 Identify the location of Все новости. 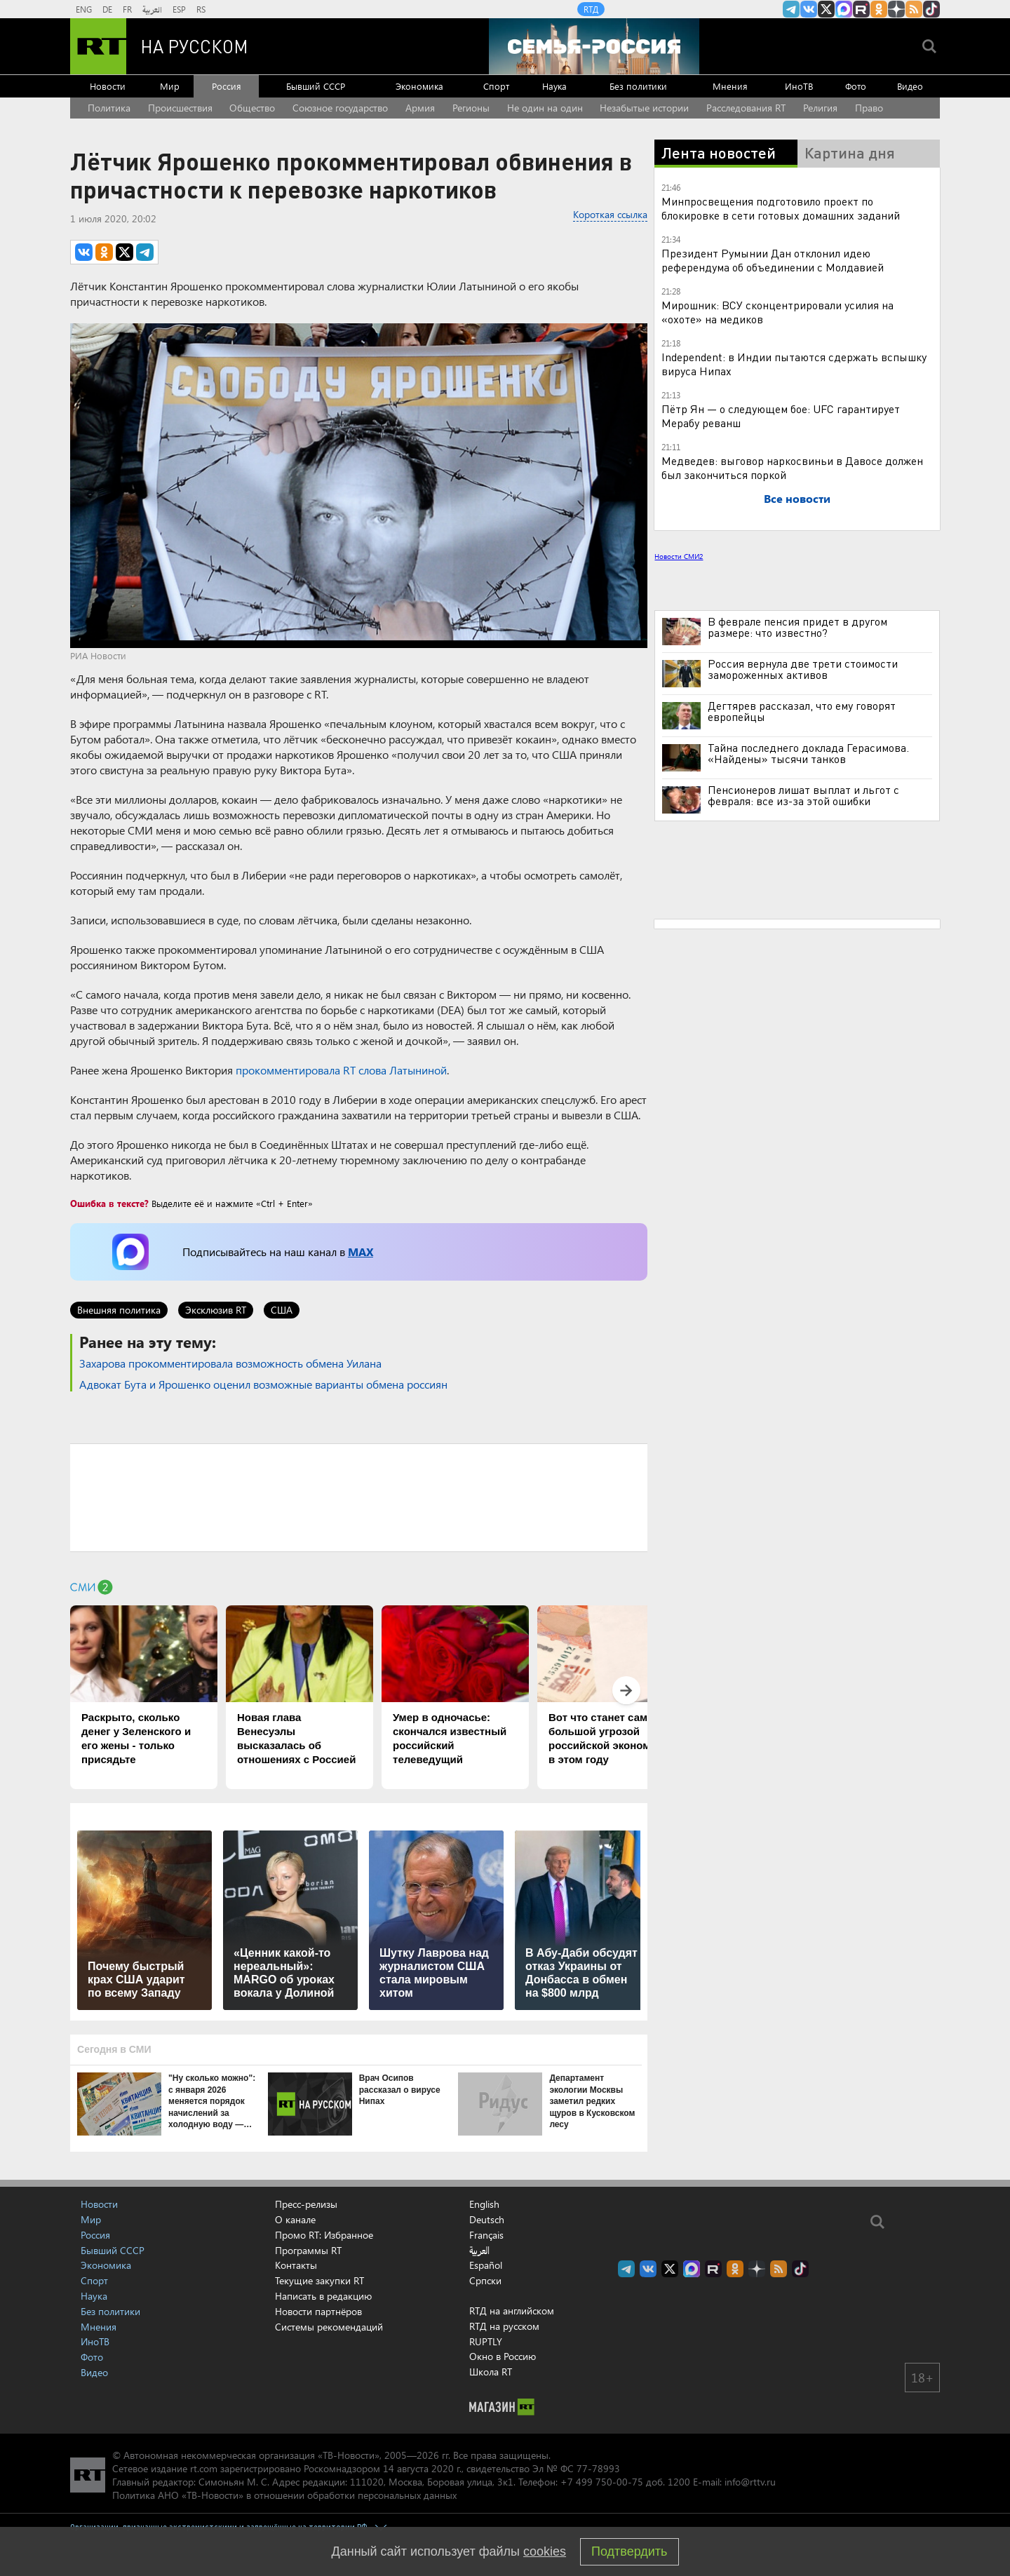
(797, 498).